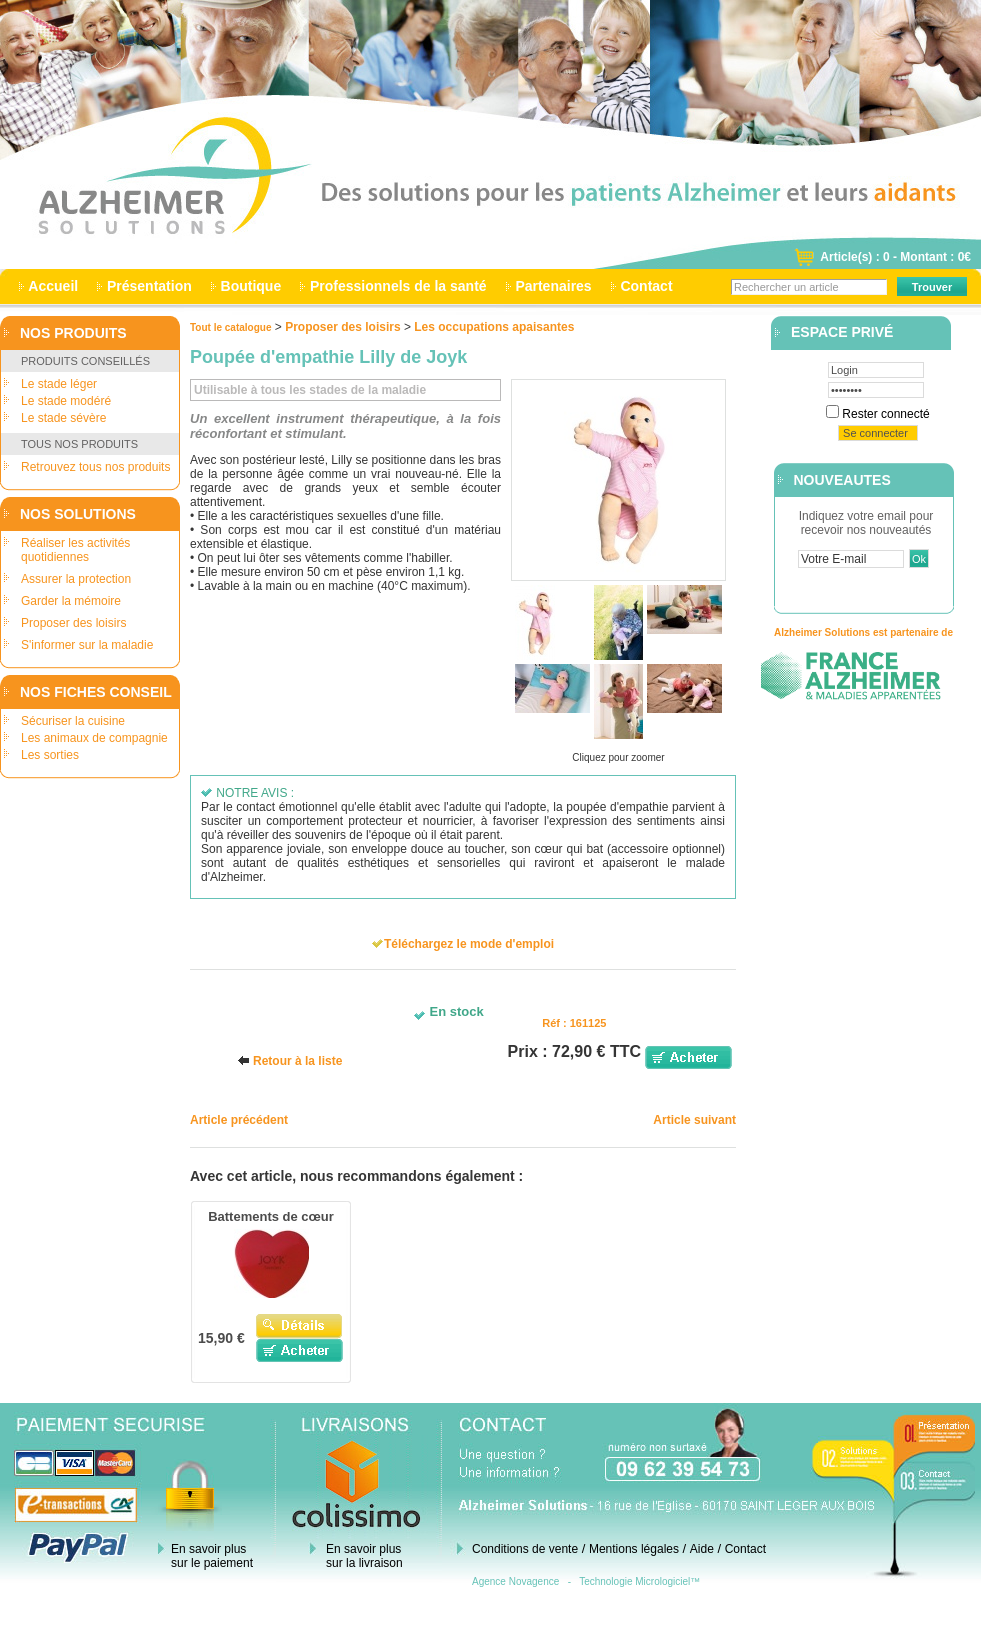  Describe the element at coordinates (525, 1549) in the screenshot. I see `Conditions de vente` at that location.